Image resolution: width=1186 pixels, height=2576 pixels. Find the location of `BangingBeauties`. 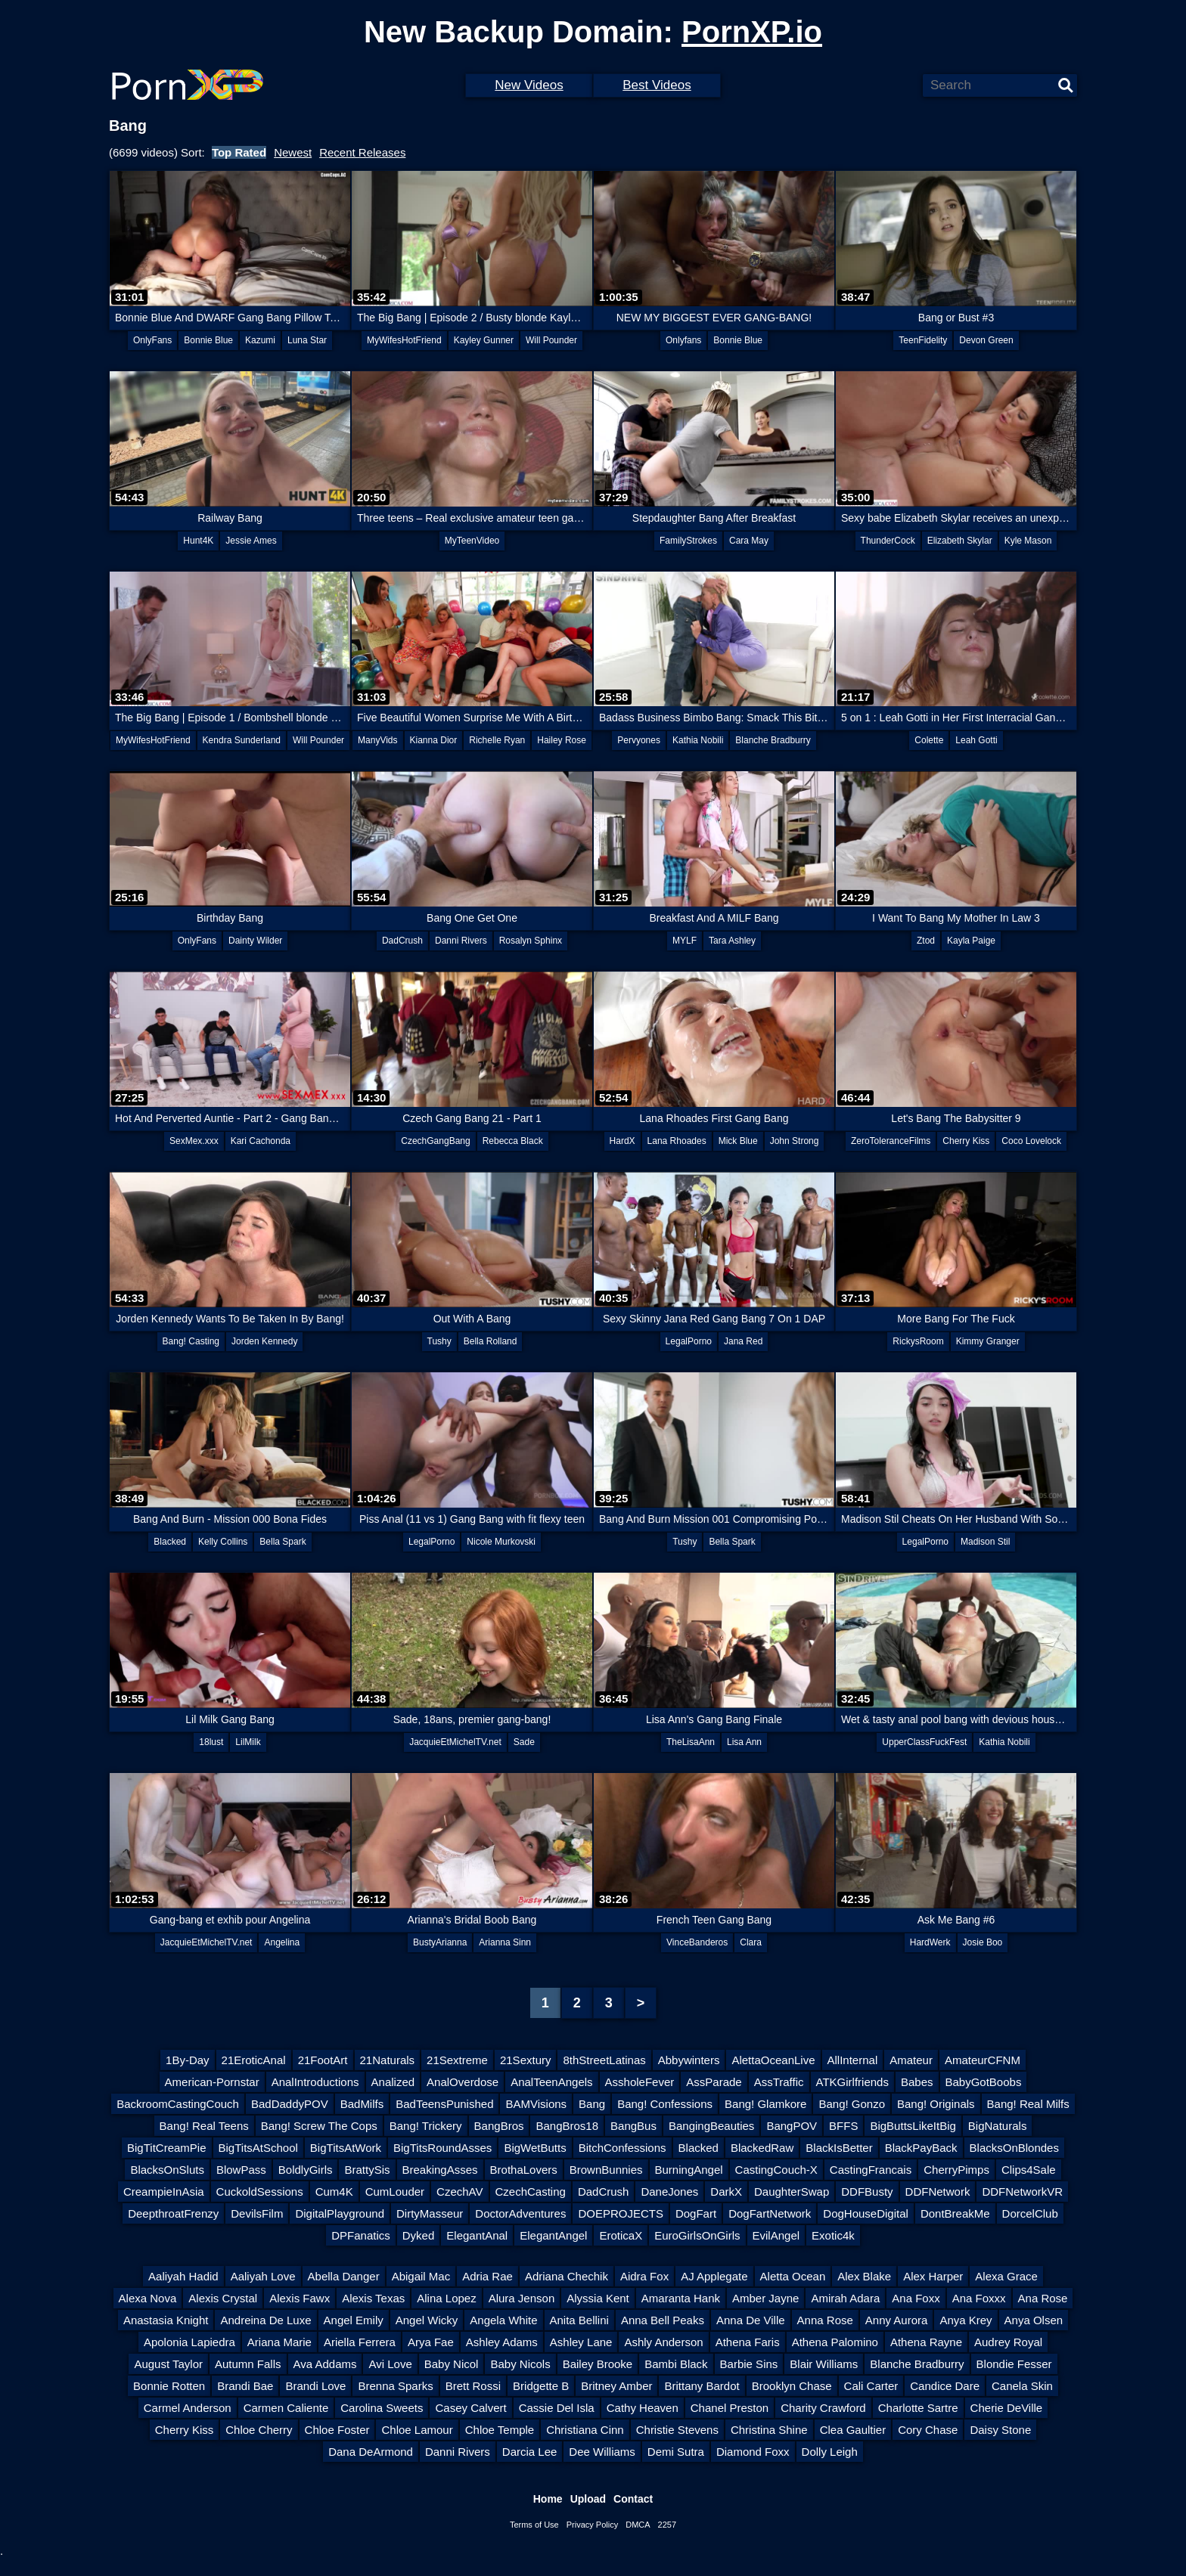

BangingBeauties is located at coordinates (711, 2125).